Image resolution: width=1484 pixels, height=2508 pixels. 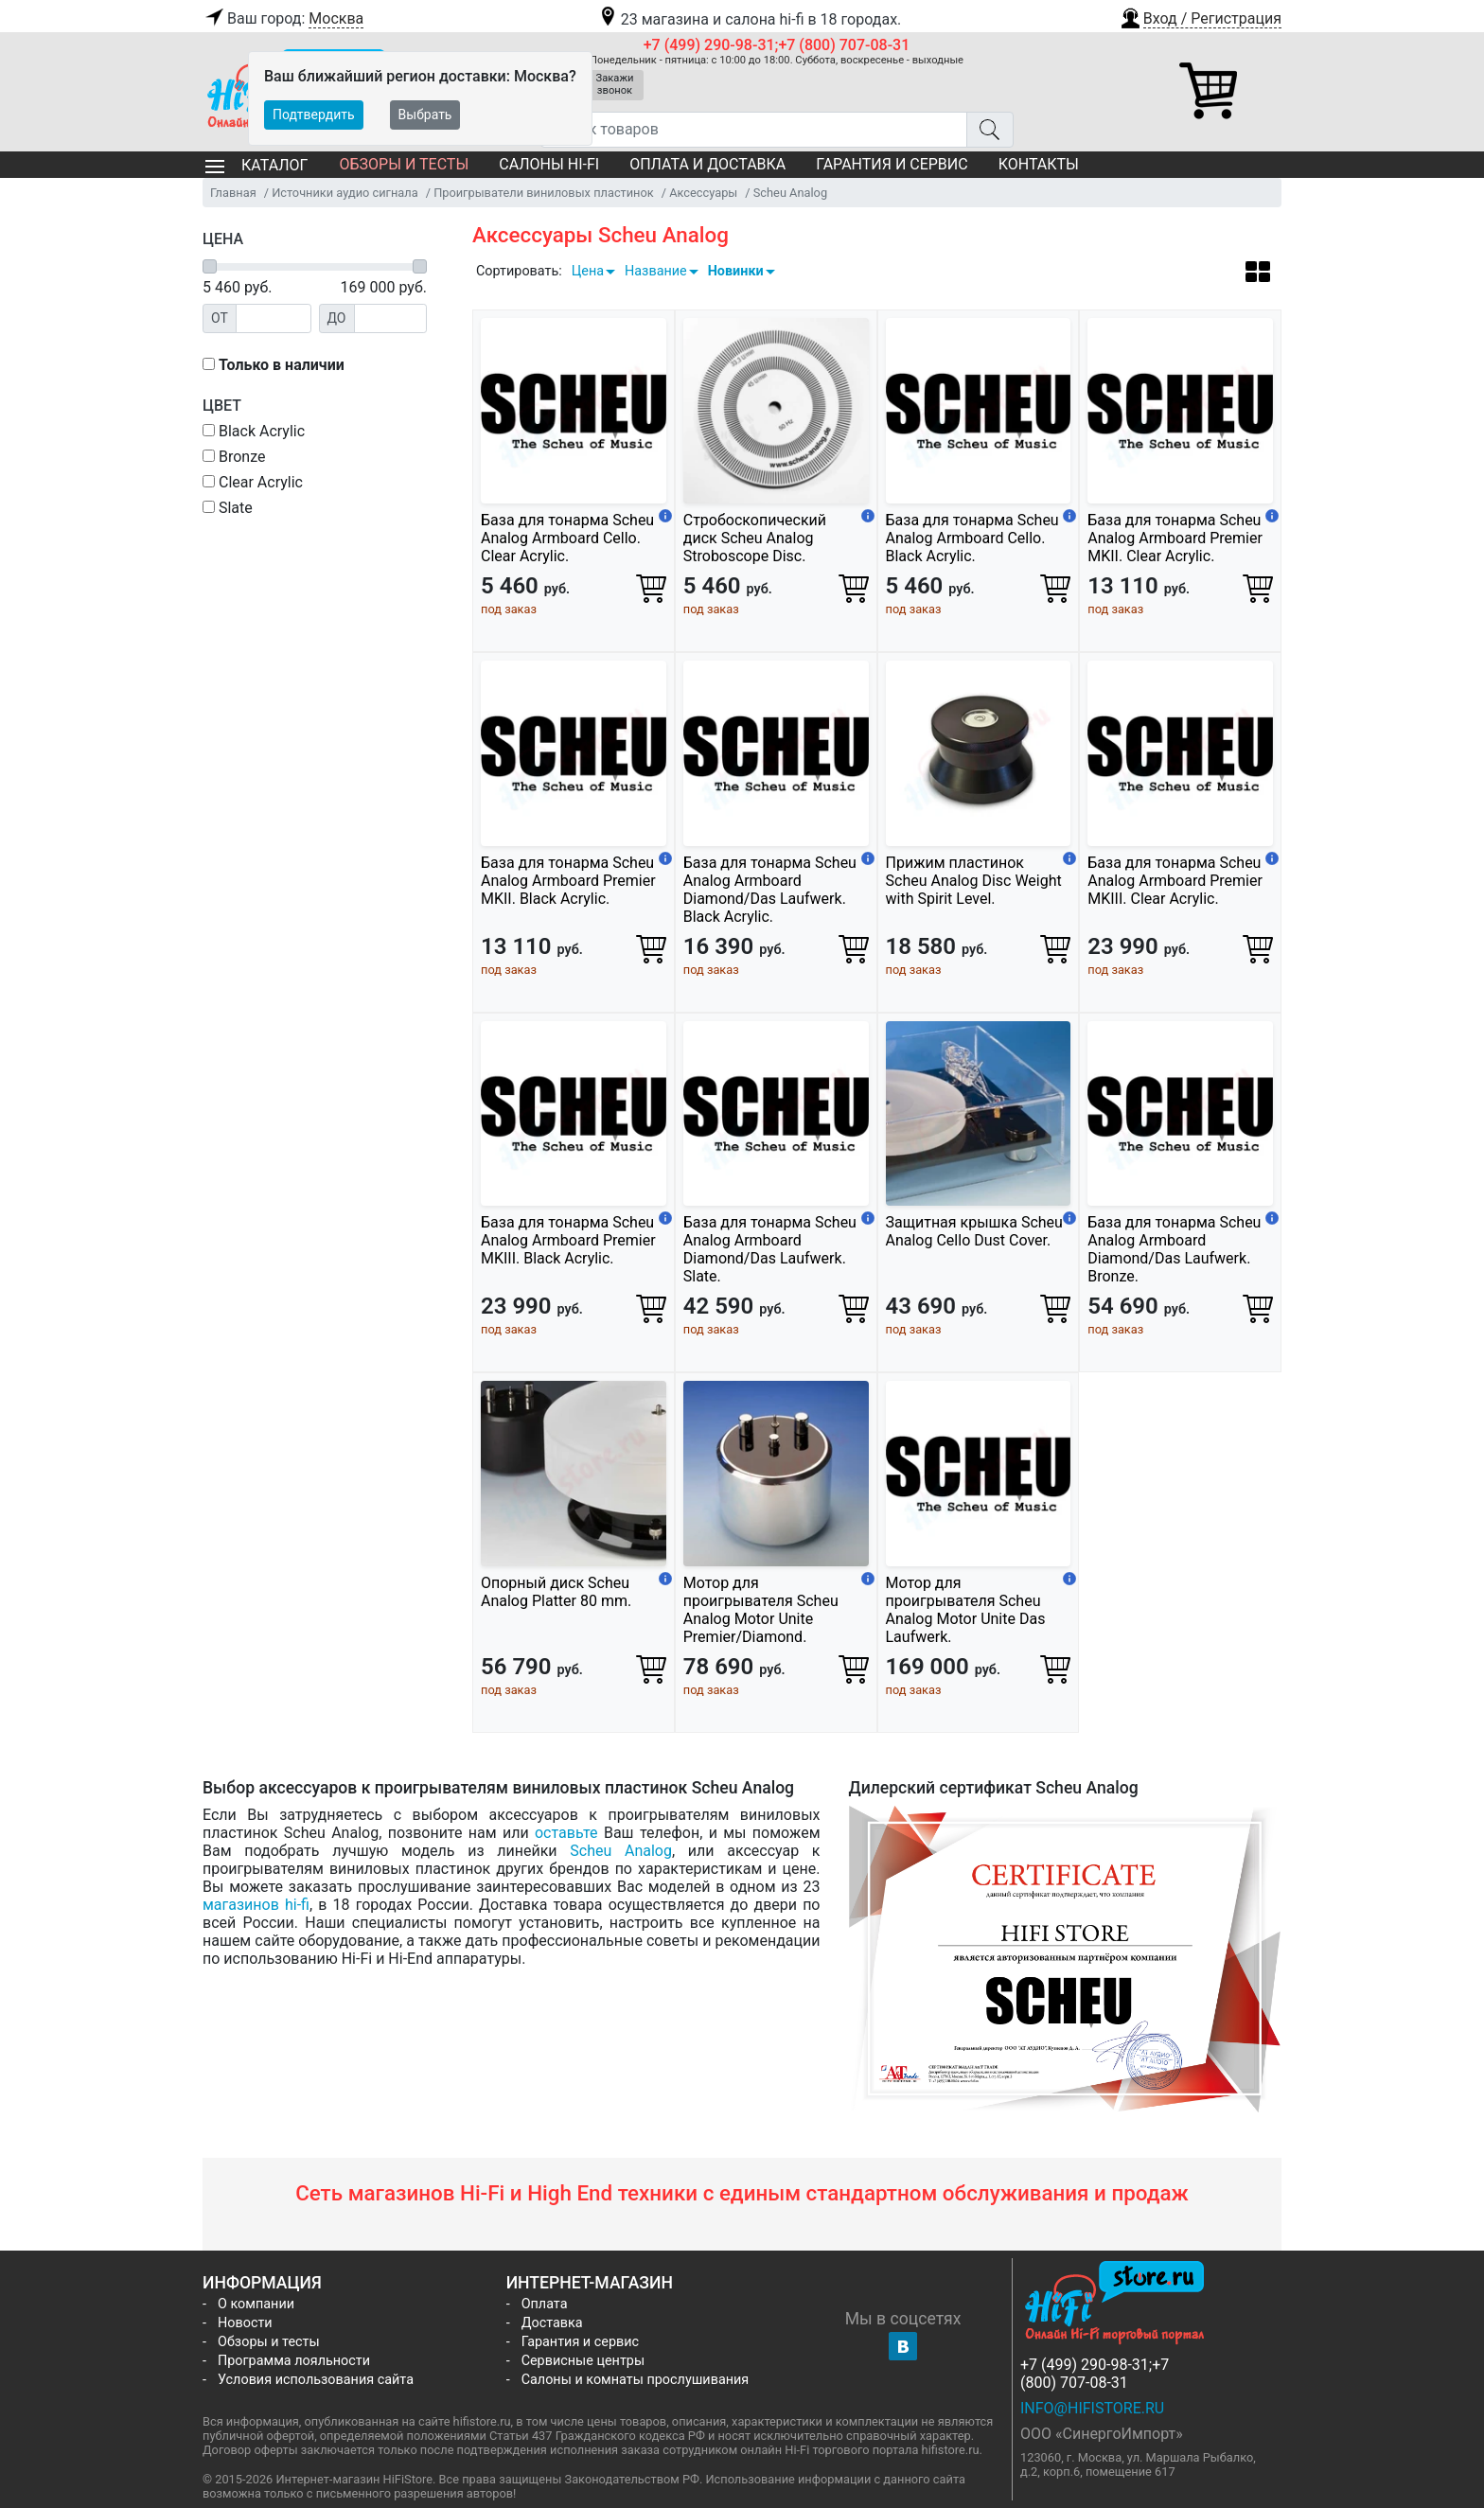 I want to click on О компании, so click(x=256, y=2304).